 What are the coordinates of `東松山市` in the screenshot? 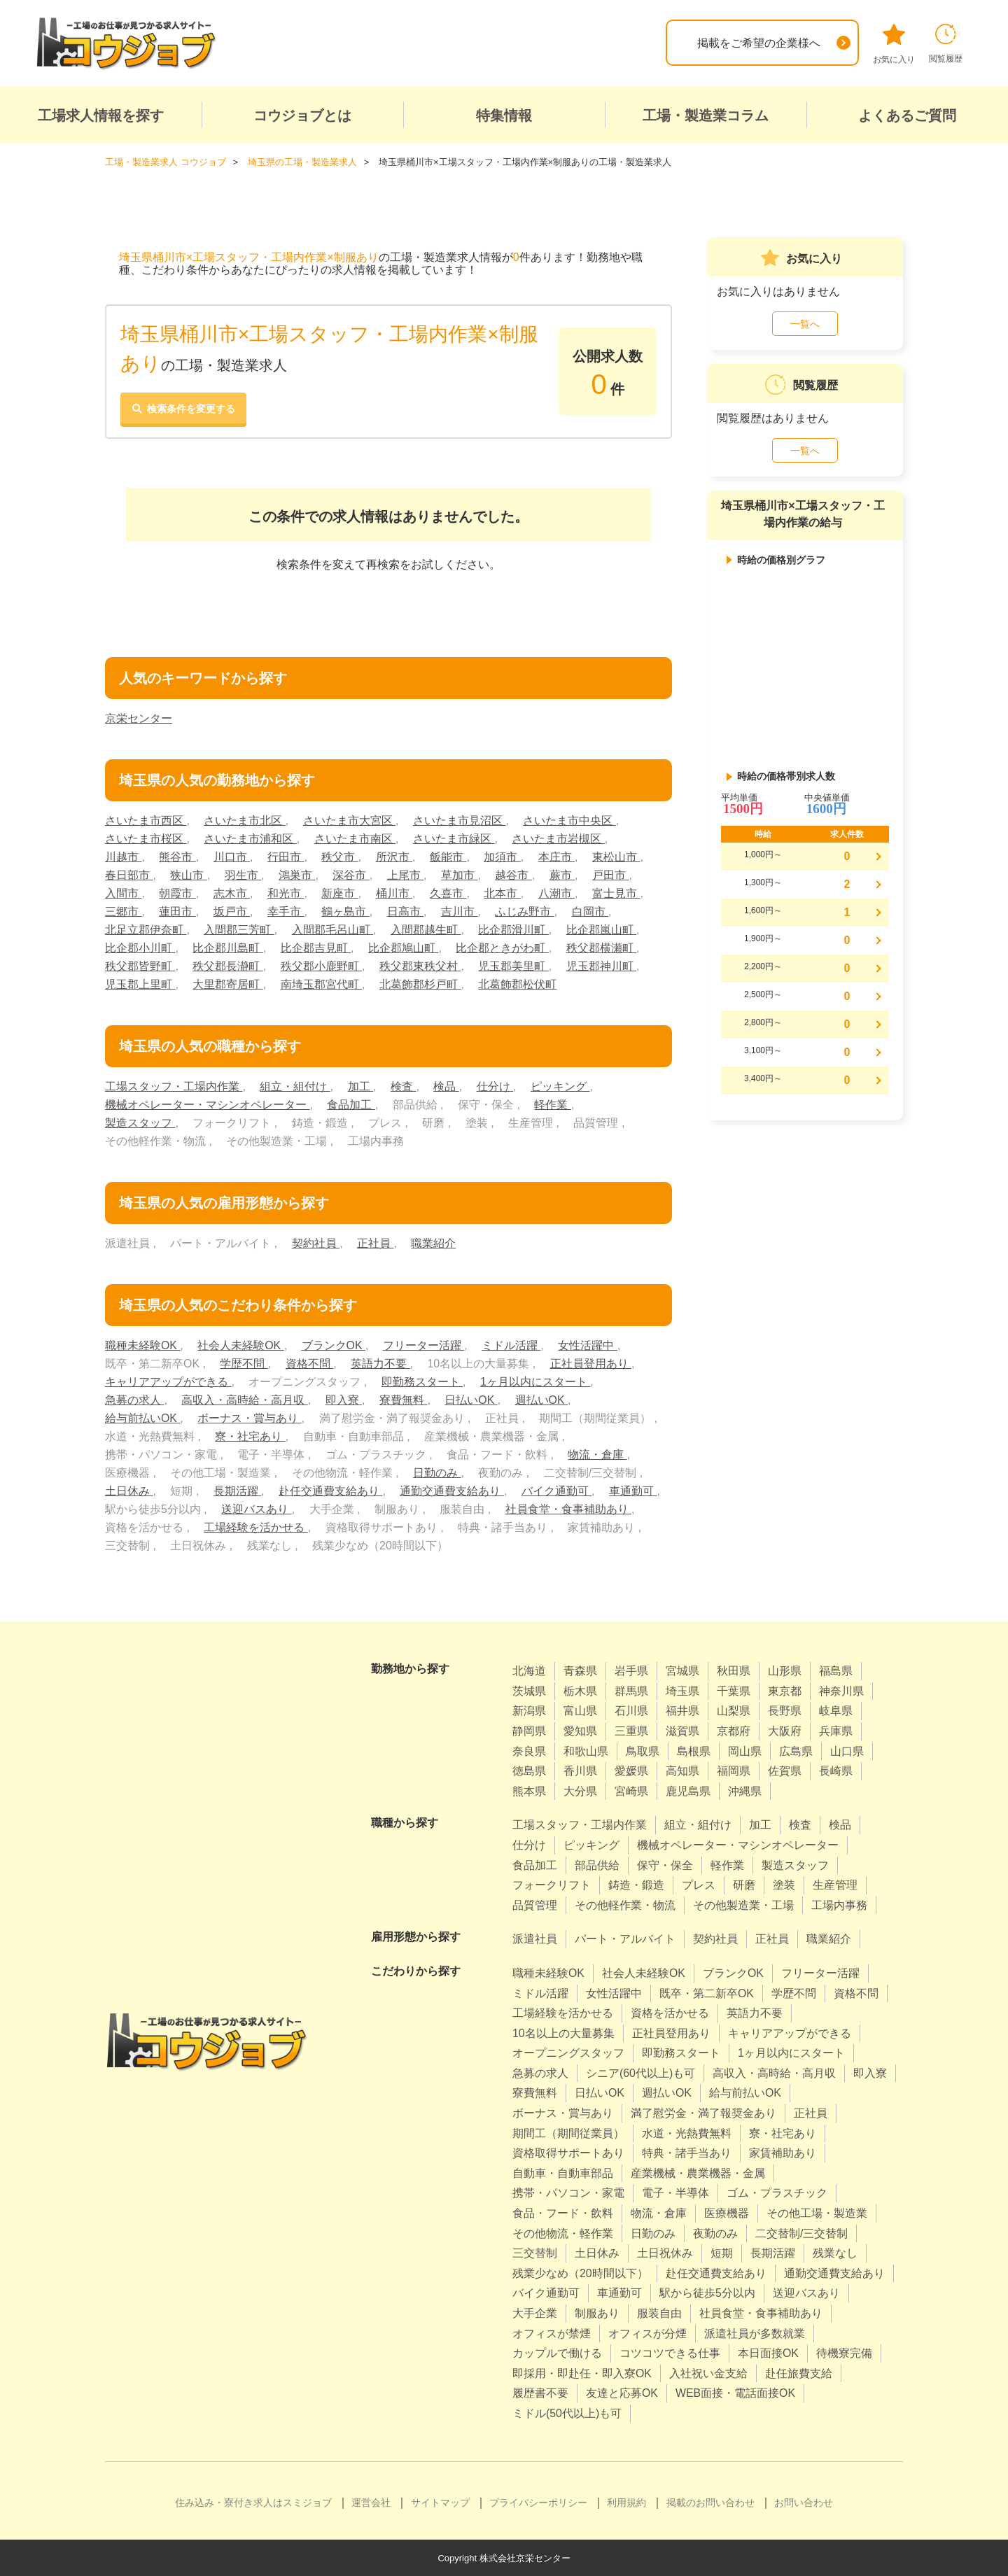 It's located at (616, 856).